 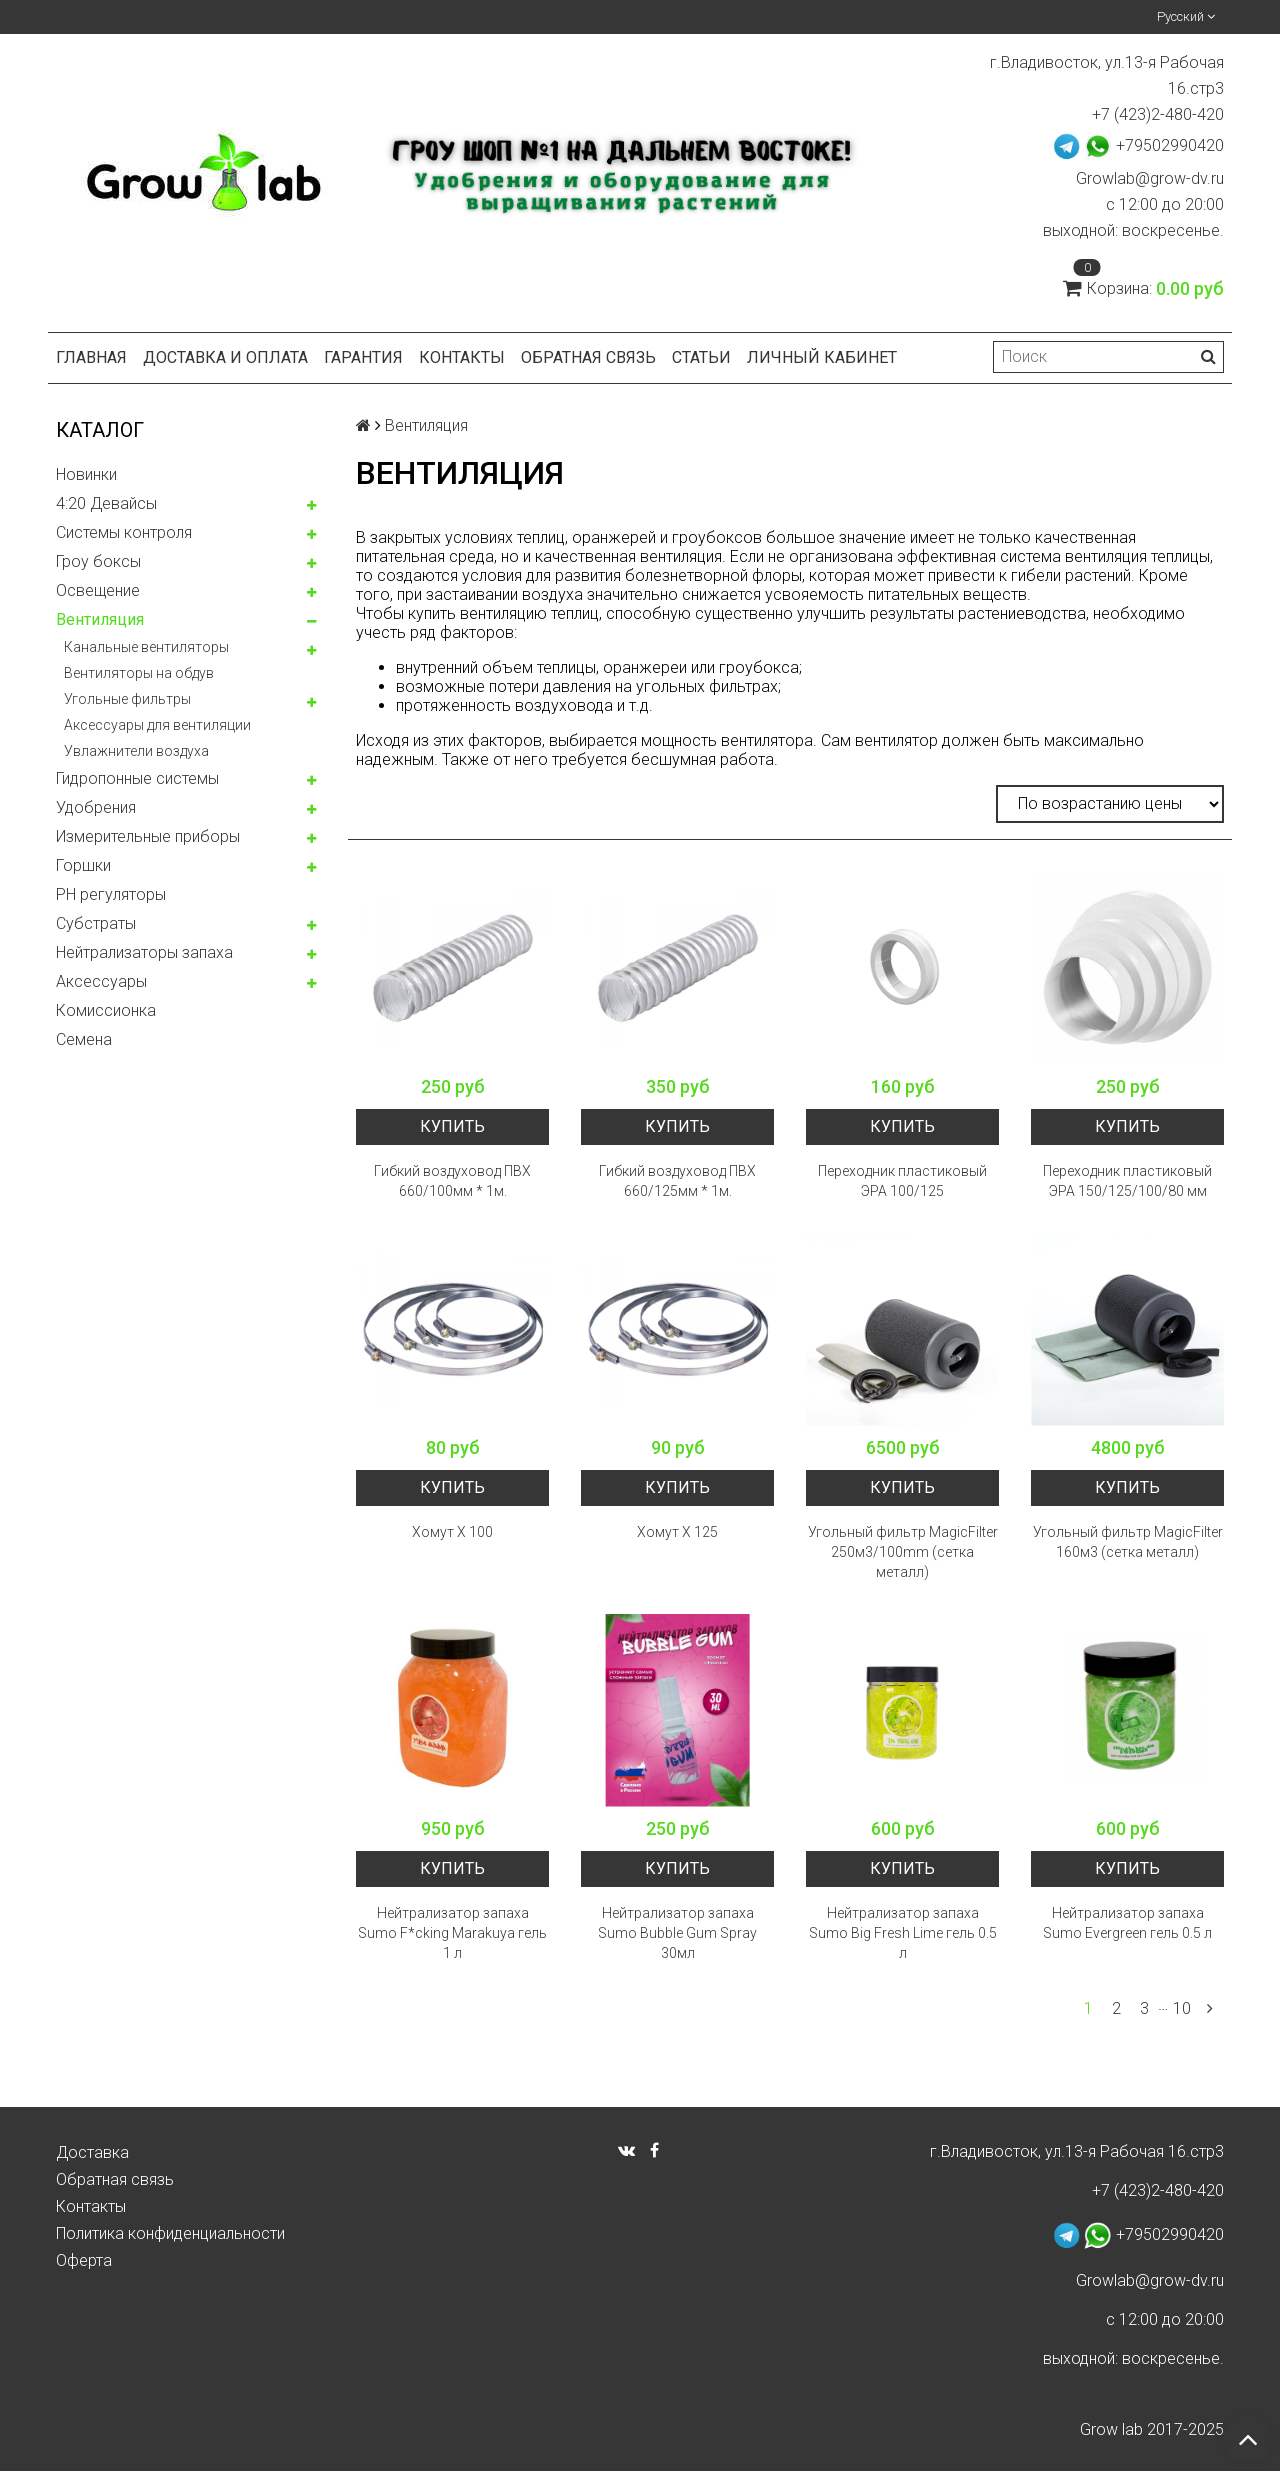 What do you see at coordinates (146, 647) in the screenshot?
I see `Канальные вентиляторы` at bounding box center [146, 647].